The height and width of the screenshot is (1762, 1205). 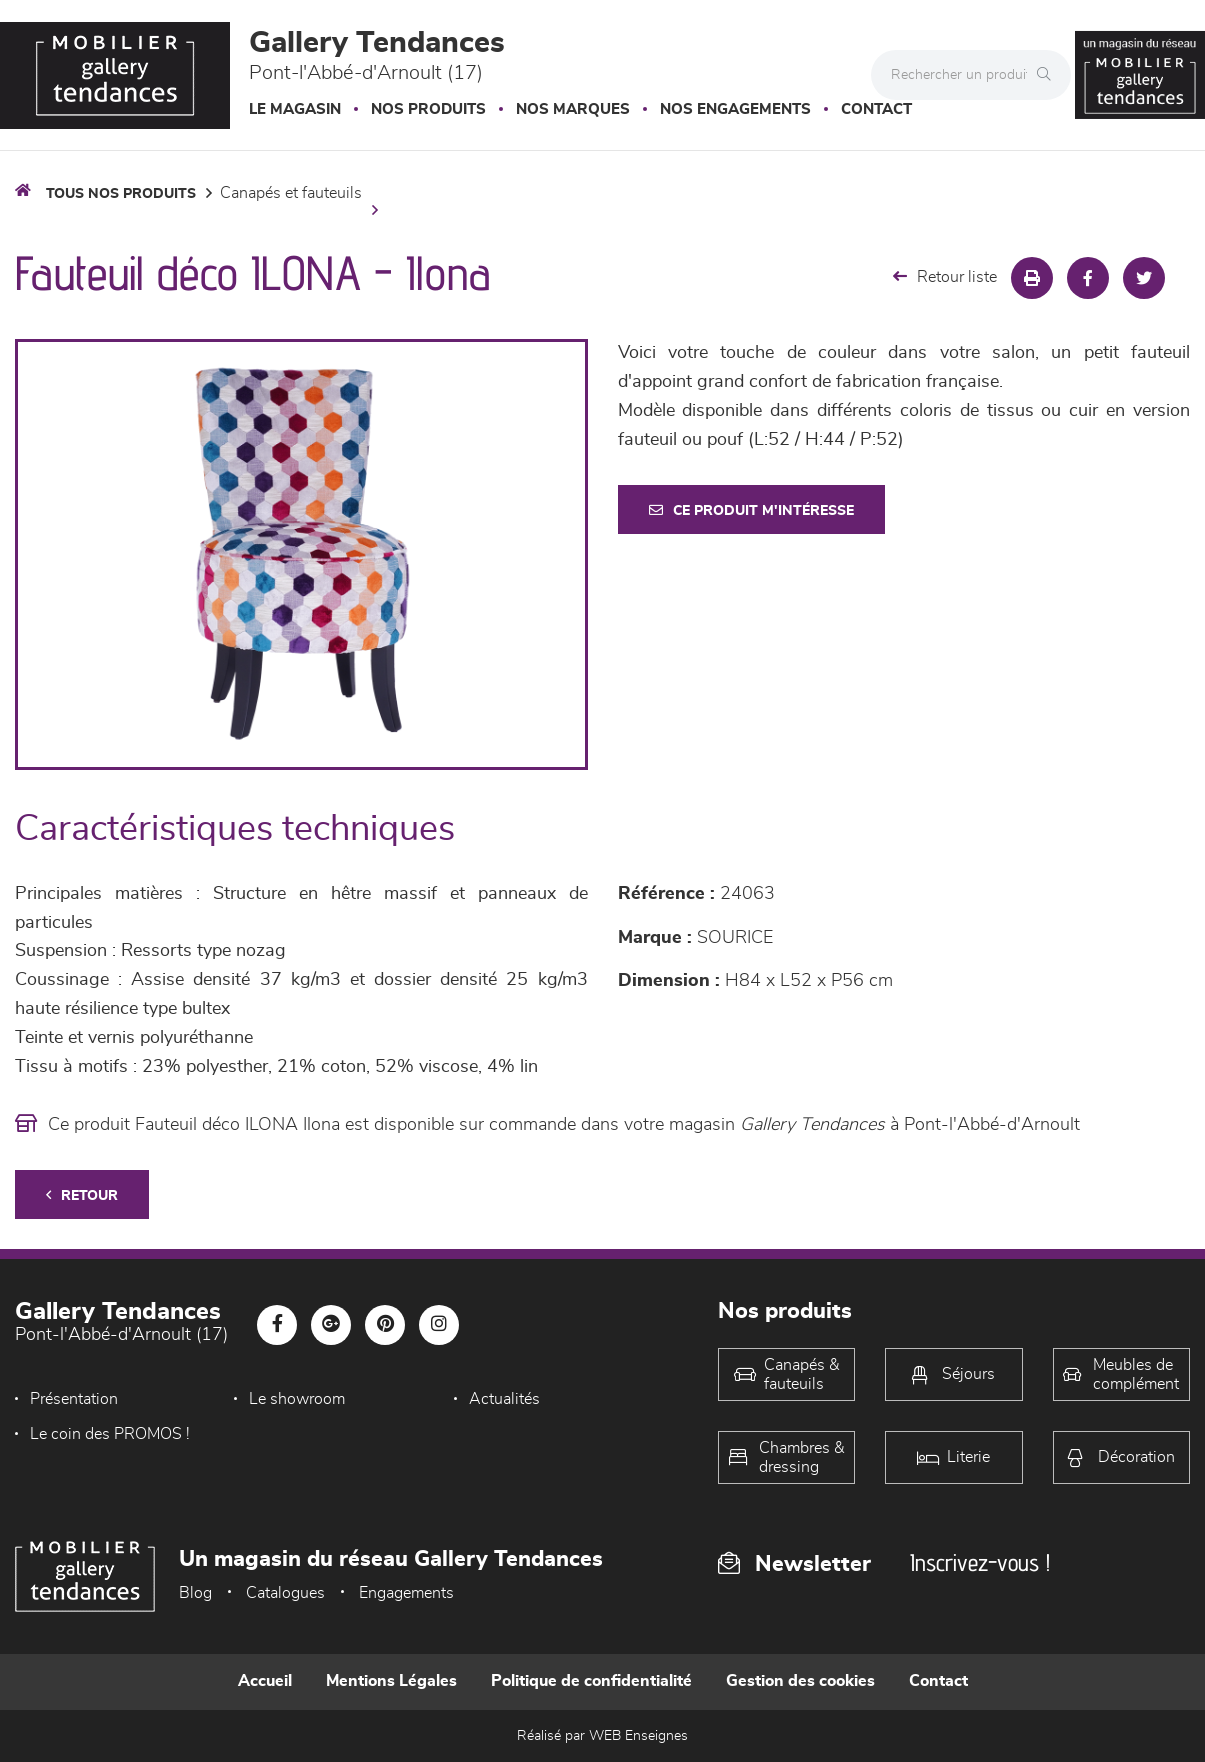 I want to click on Le coin des PROMOS !, so click(x=110, y=1434).